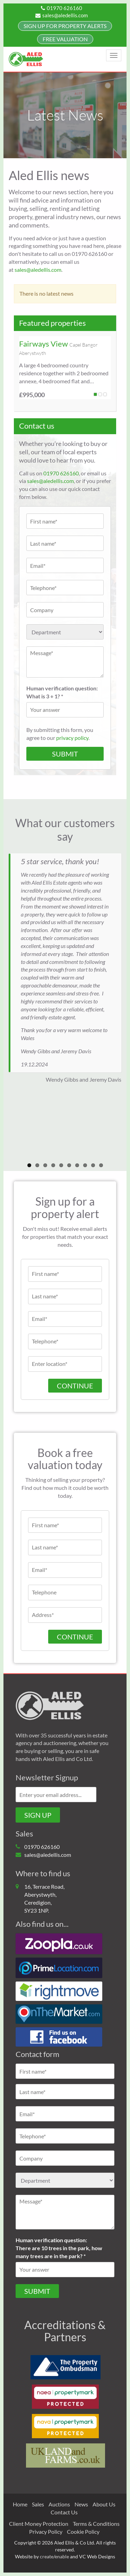 The height and width of the screenshot is (2576, 130). Describe the element at coordinates (101, 1165) in the screenshot. I see `10` at that location.